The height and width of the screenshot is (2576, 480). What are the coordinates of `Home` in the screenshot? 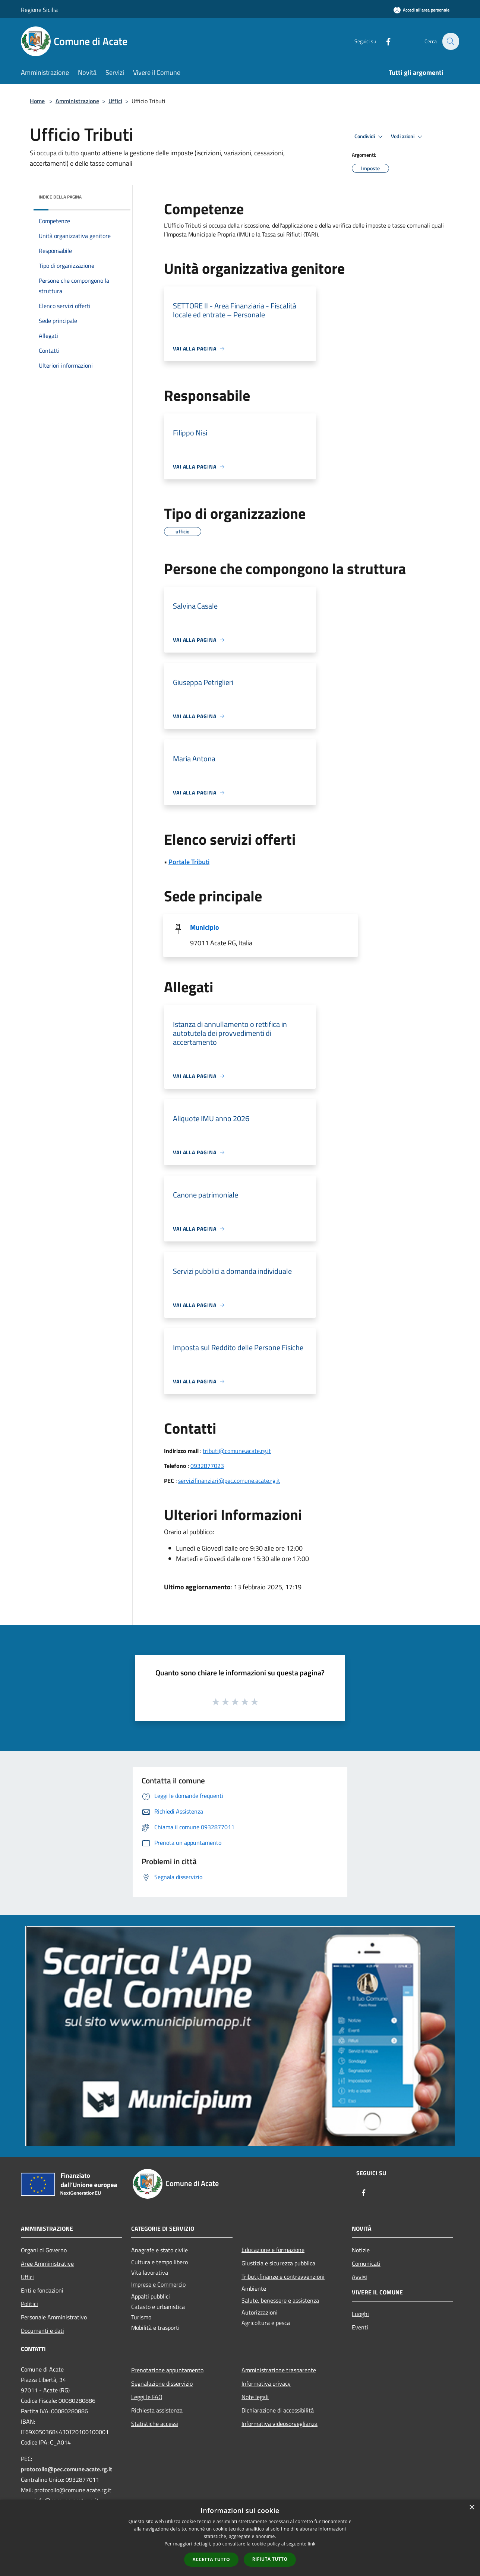 It's located at (37, 100).